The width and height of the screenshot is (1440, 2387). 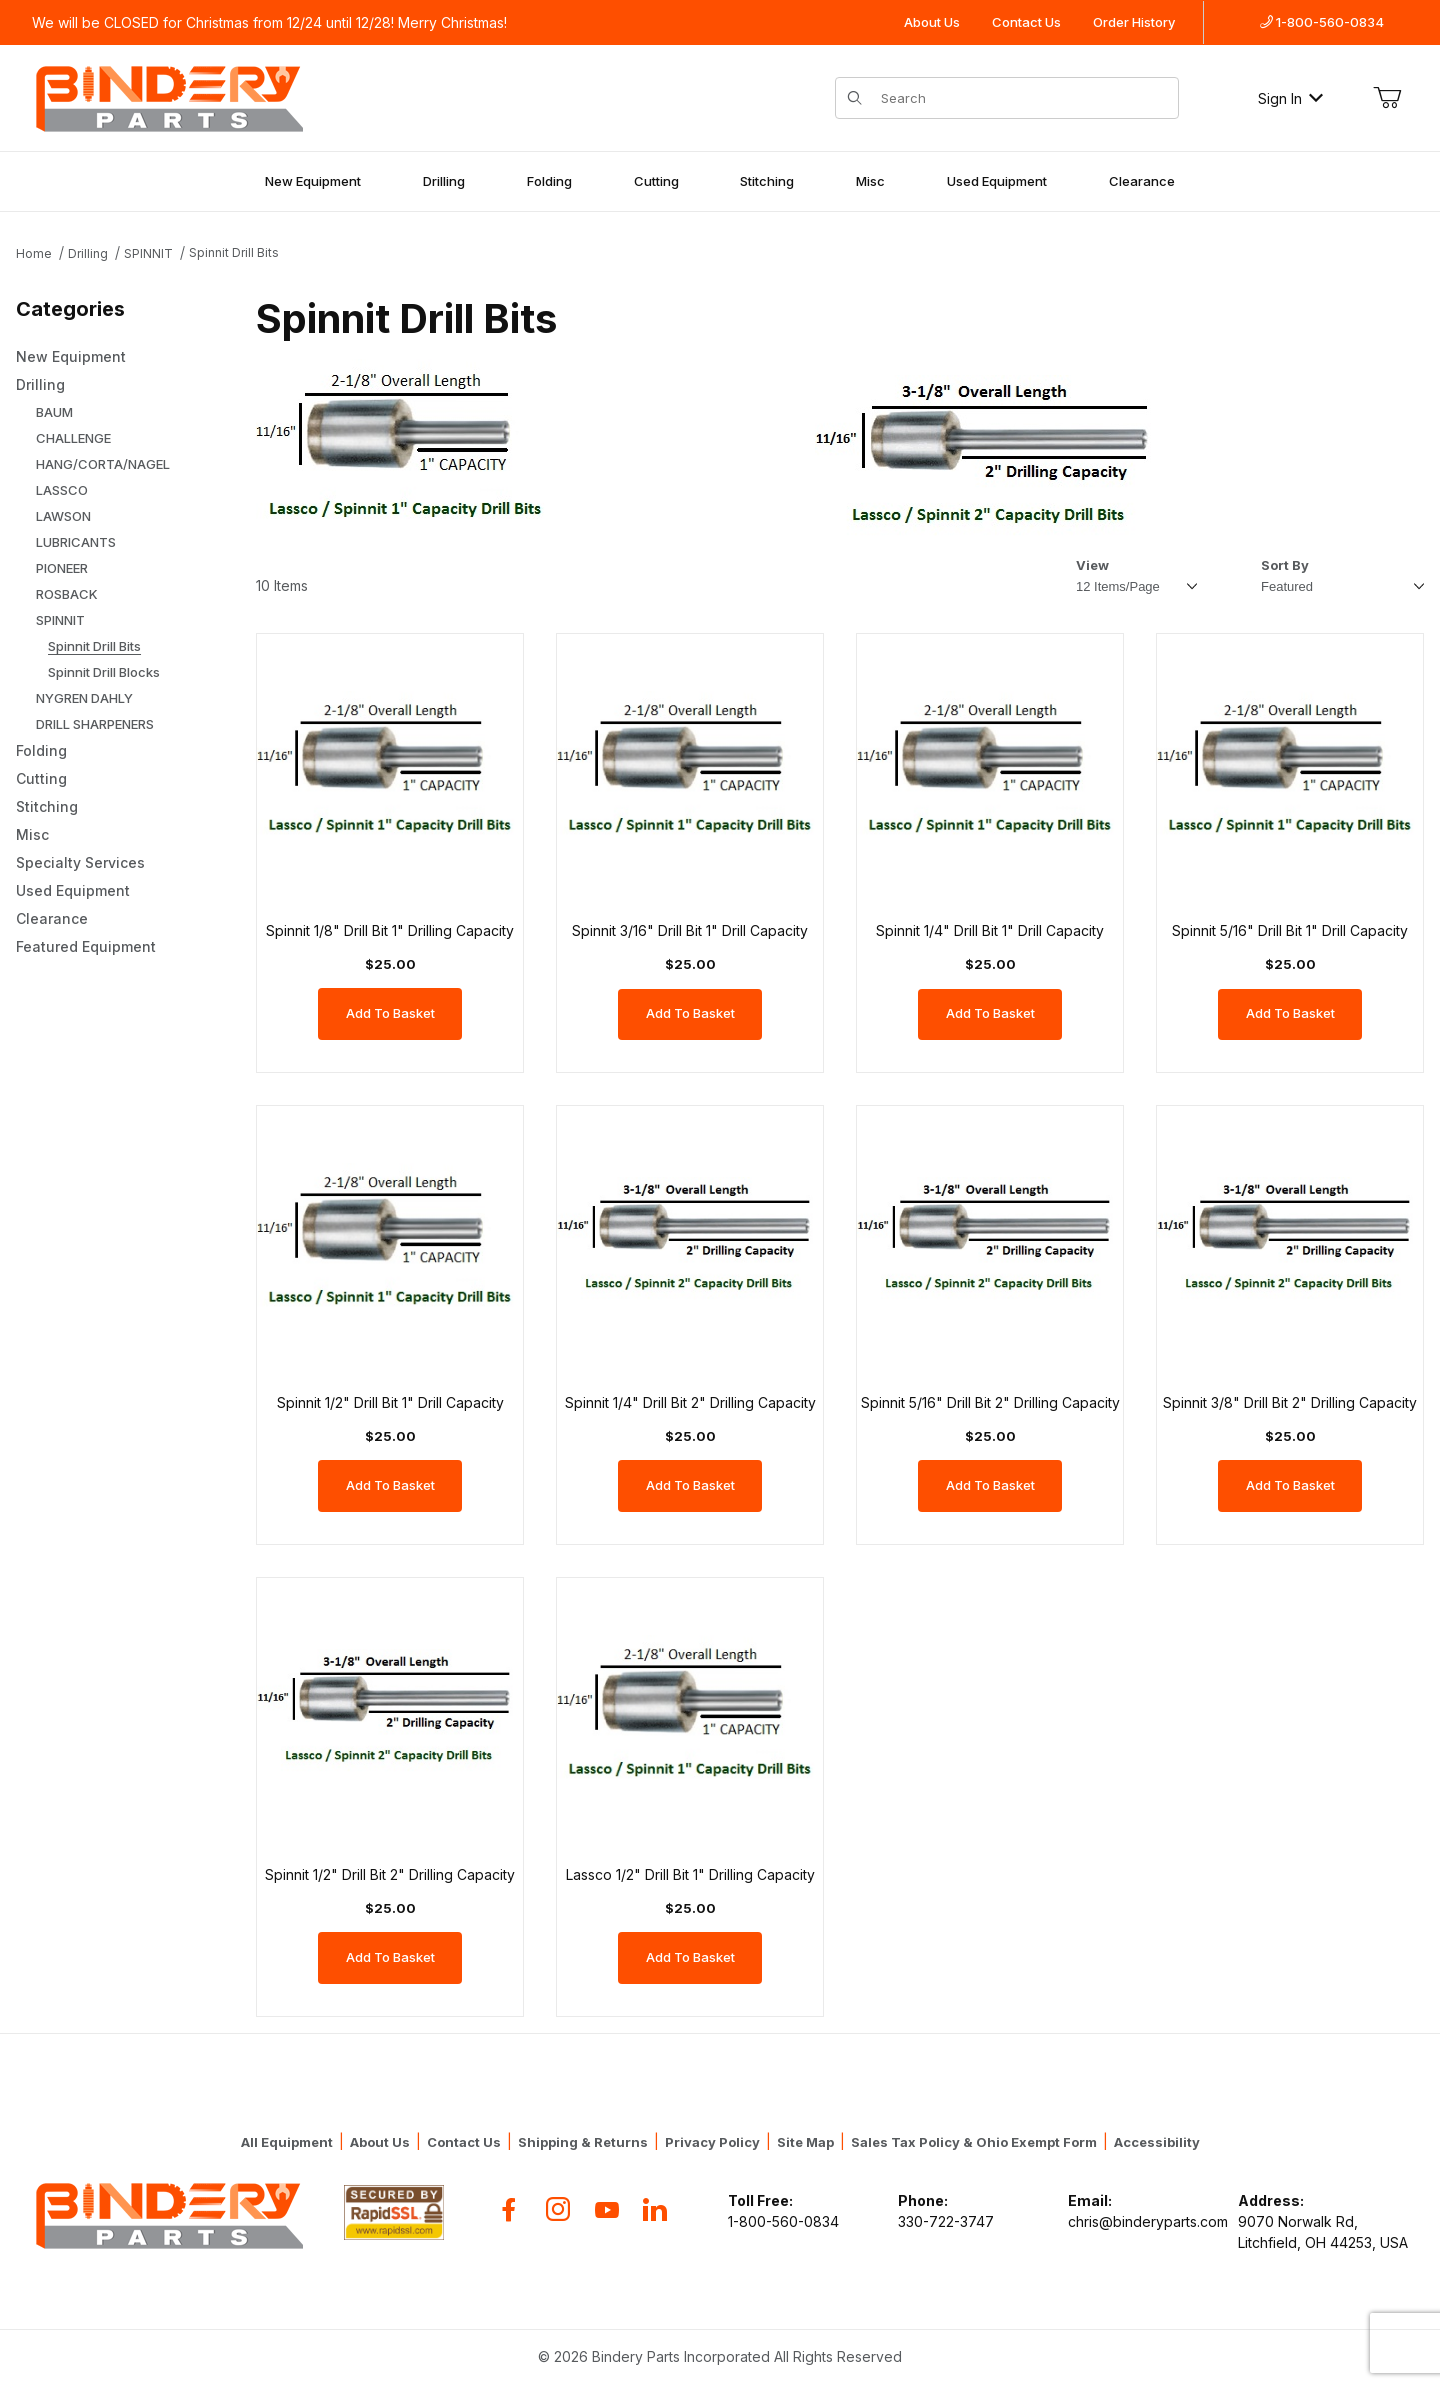 What do you see at coordinates (932, 22) in the screenshot?
I see `About Us` at bounding box center [932, 22].